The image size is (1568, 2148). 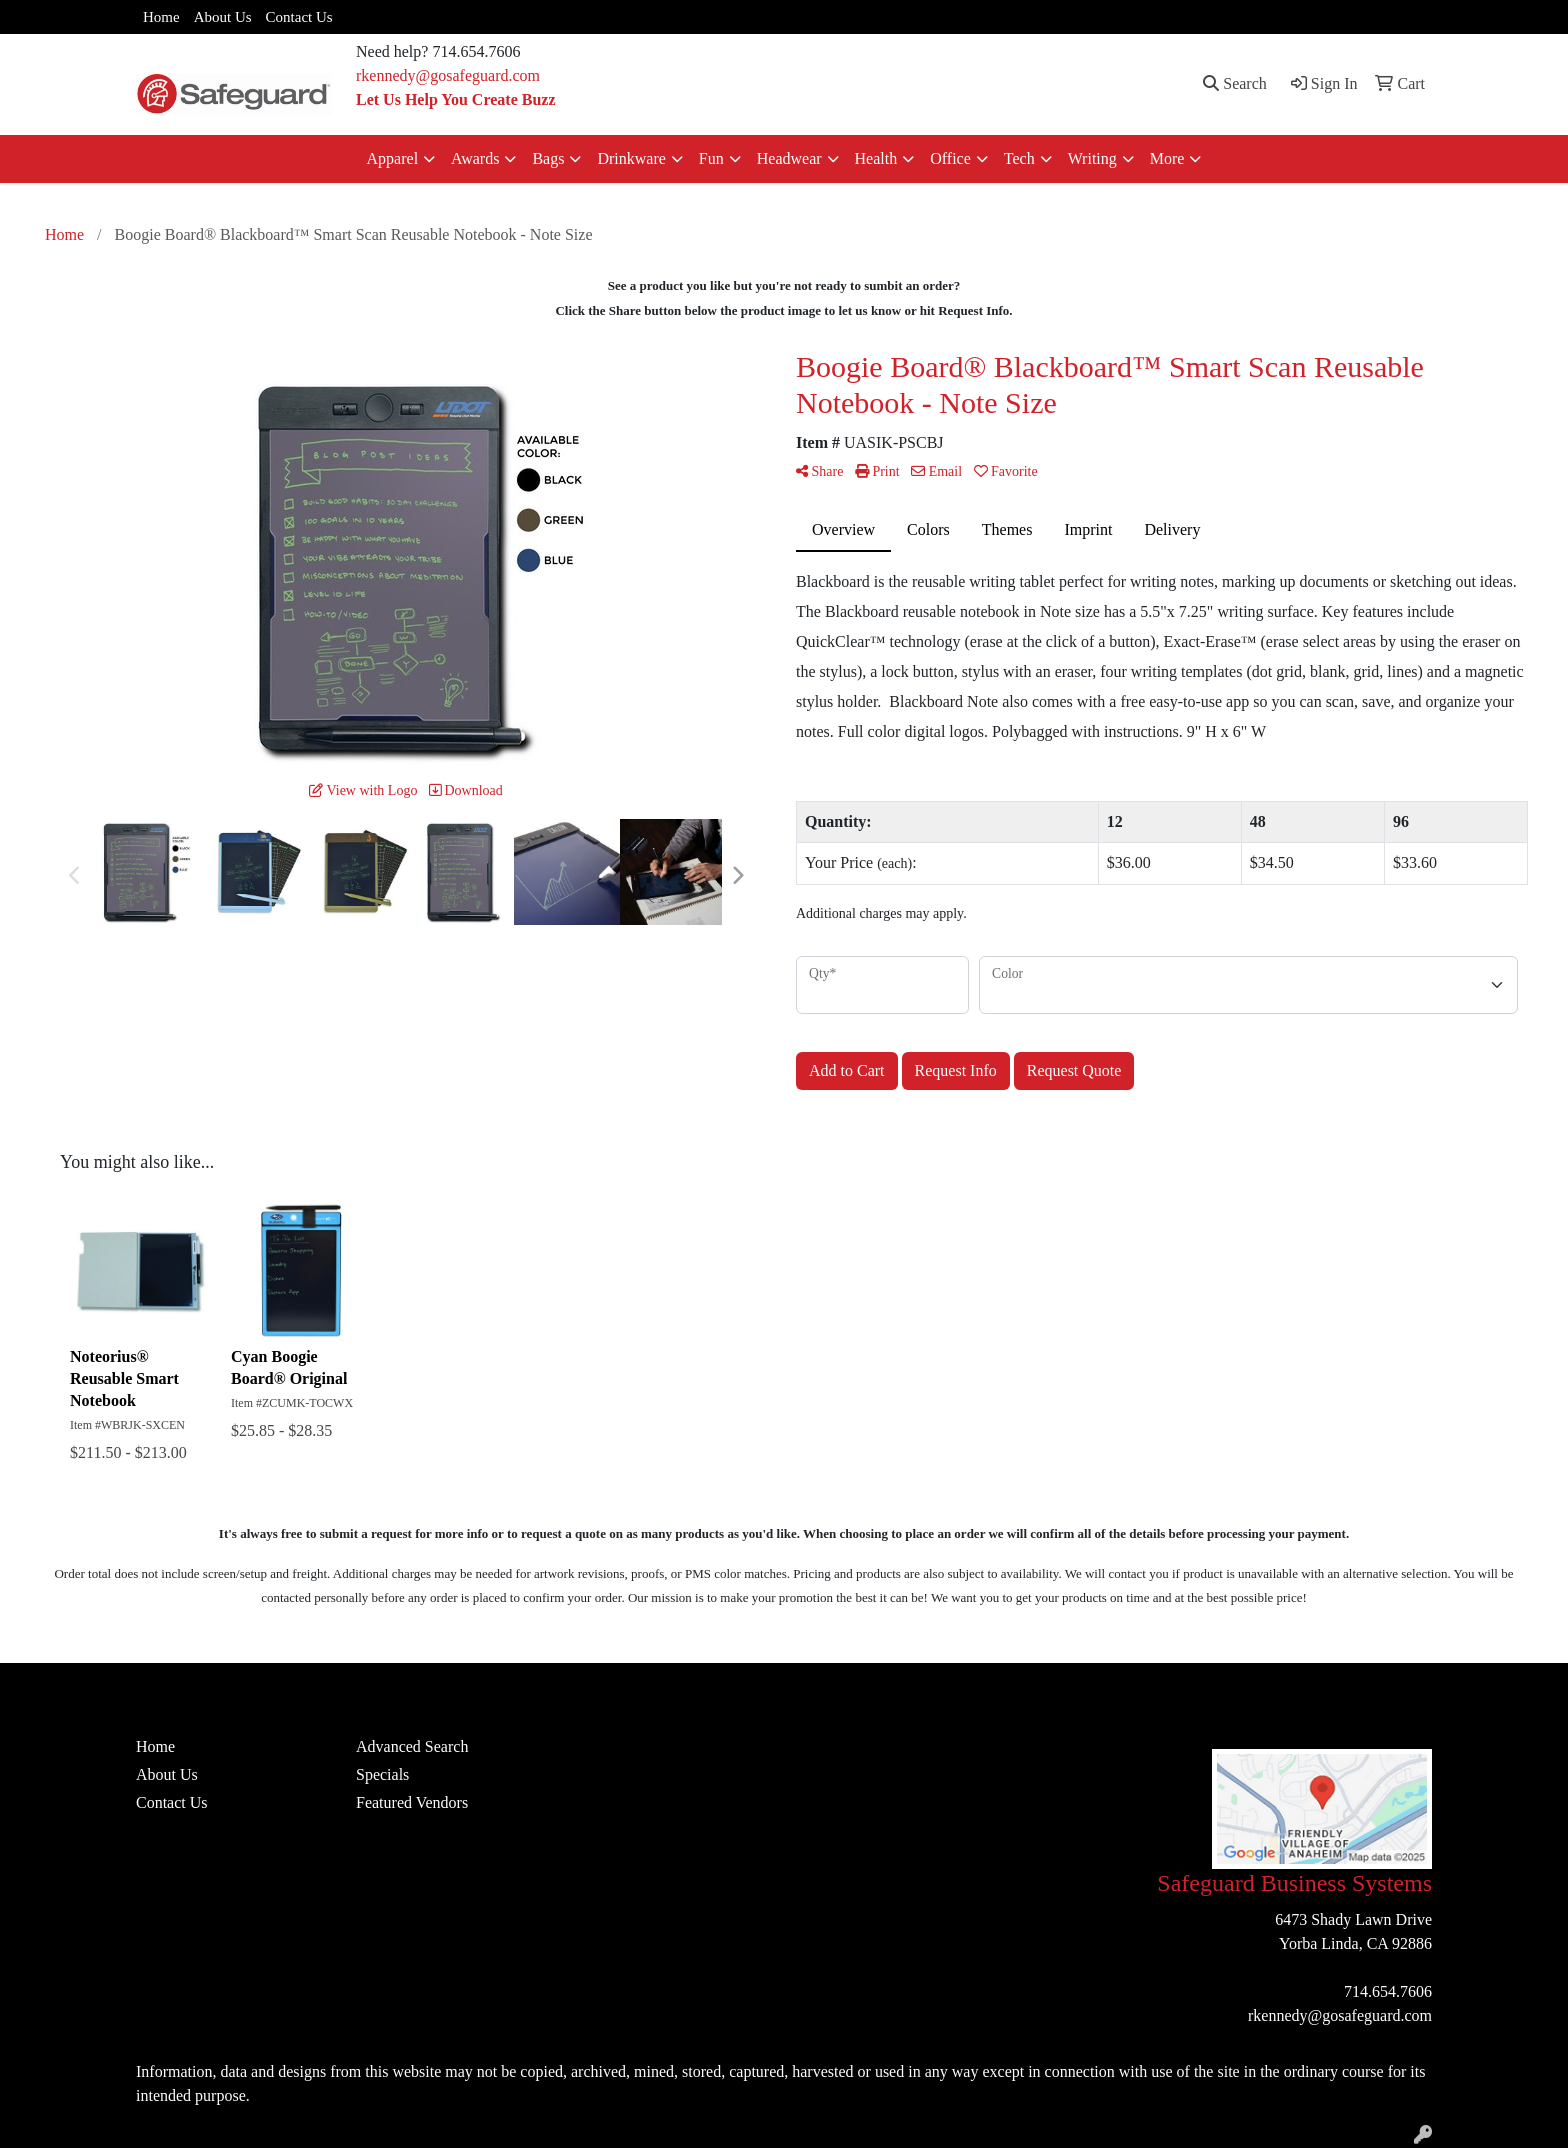 I want to click on Health [button], so click(x=876, y=158).